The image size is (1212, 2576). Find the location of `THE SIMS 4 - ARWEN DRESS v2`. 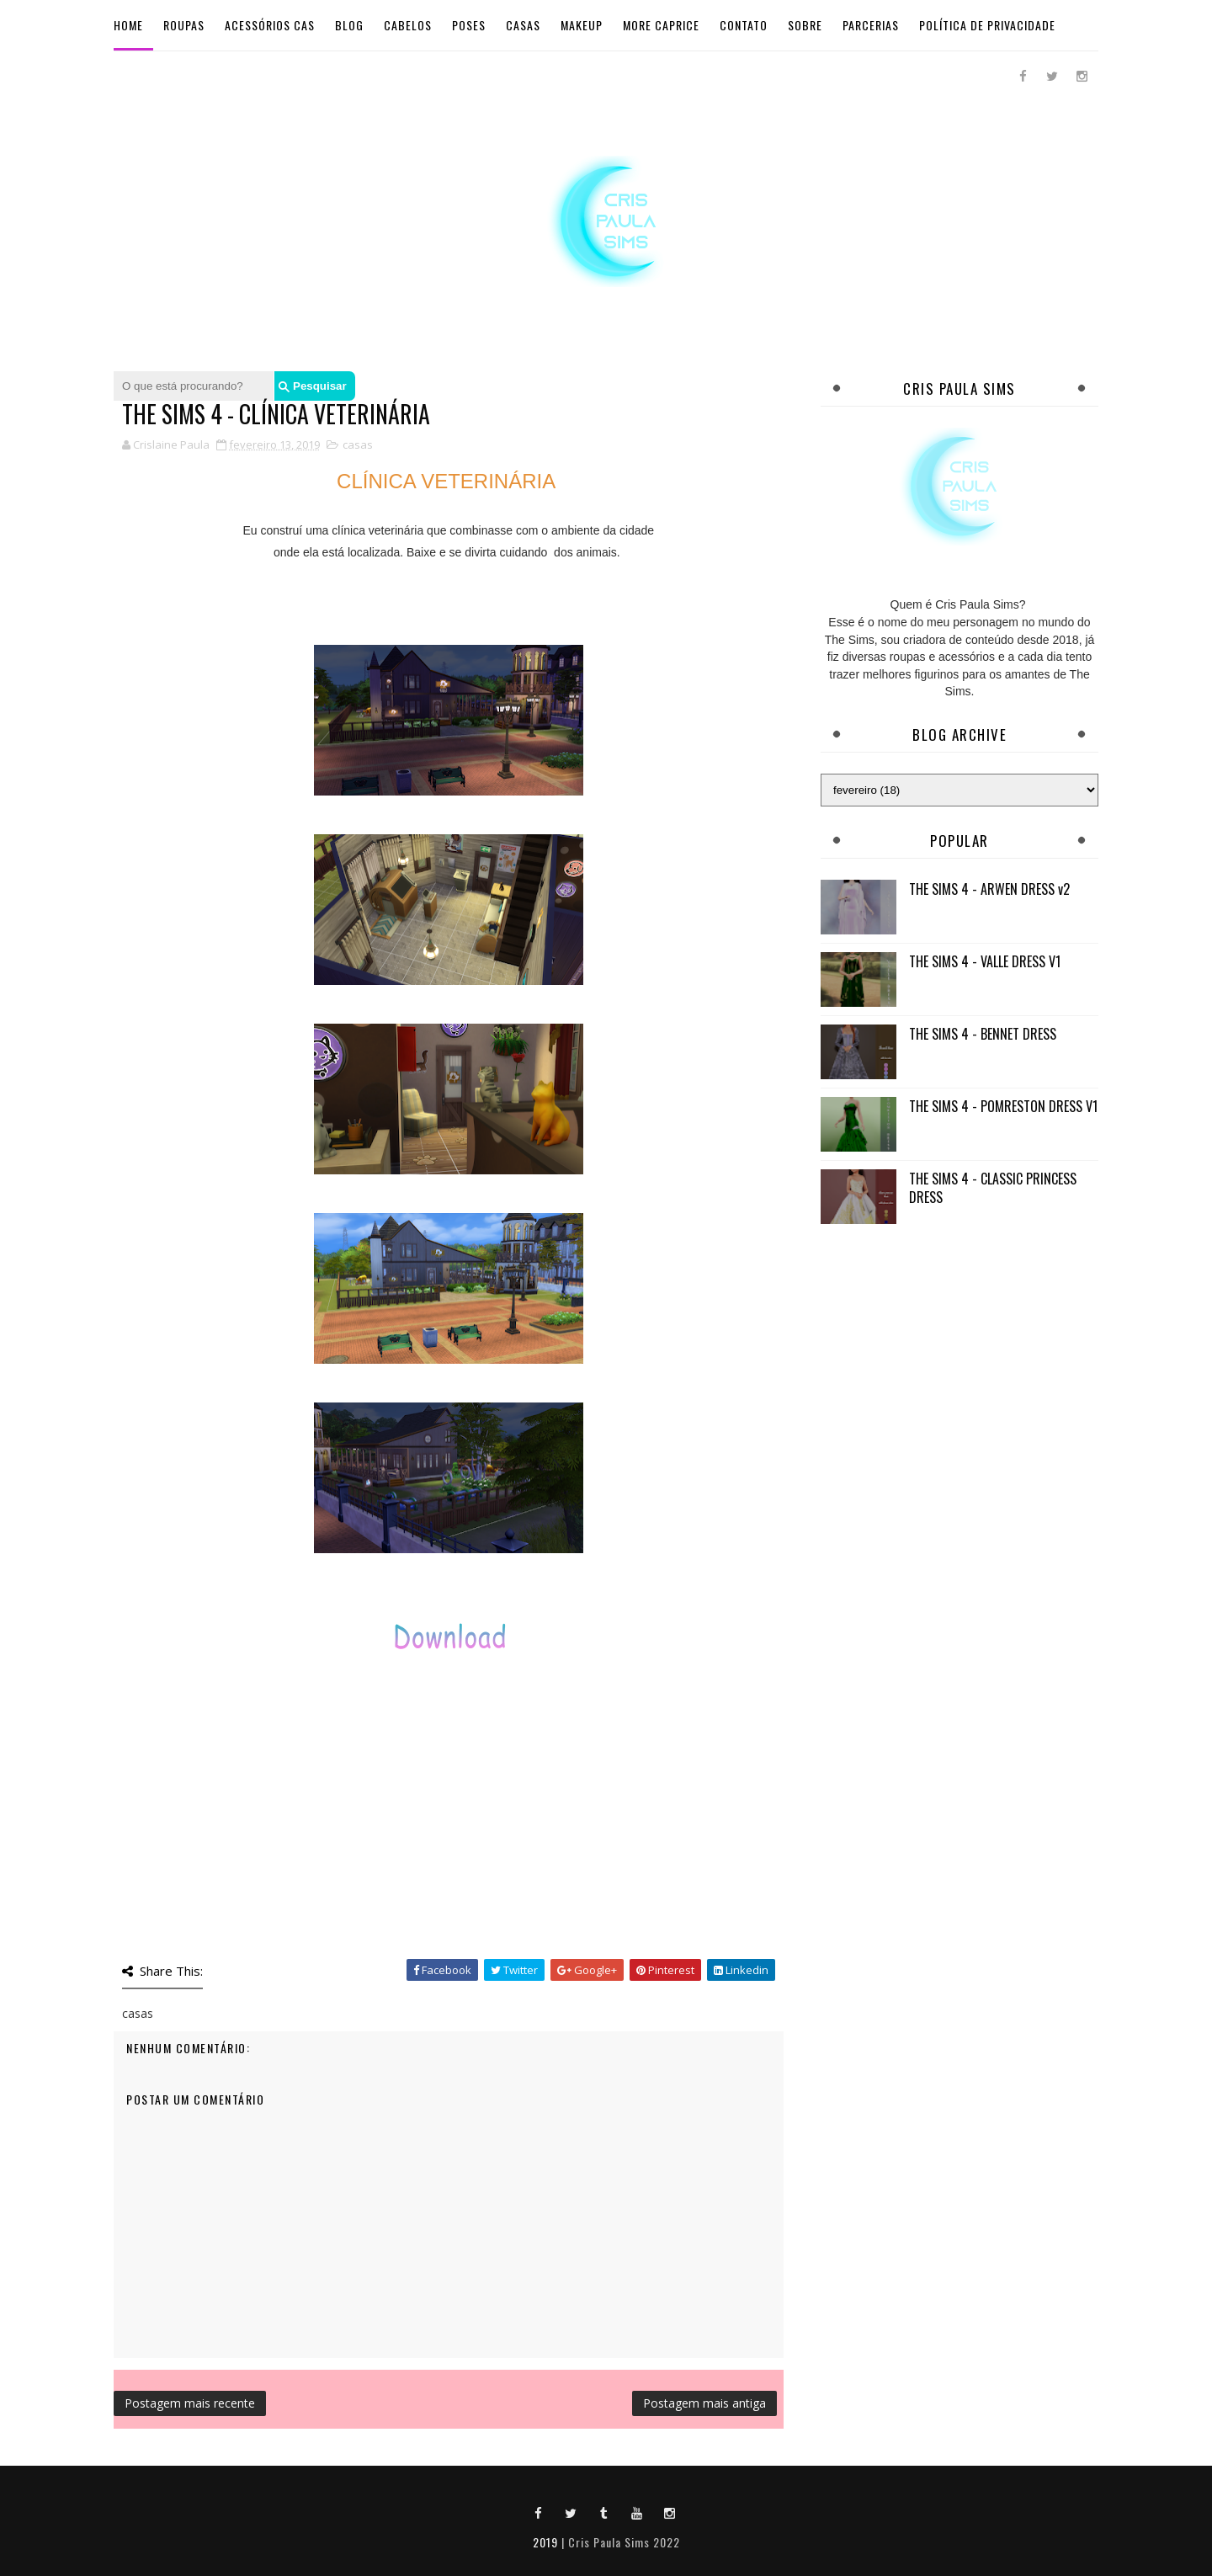

THE SIMS 4 - ARWEN DRESS v2 is located at coordinates (989, 889).